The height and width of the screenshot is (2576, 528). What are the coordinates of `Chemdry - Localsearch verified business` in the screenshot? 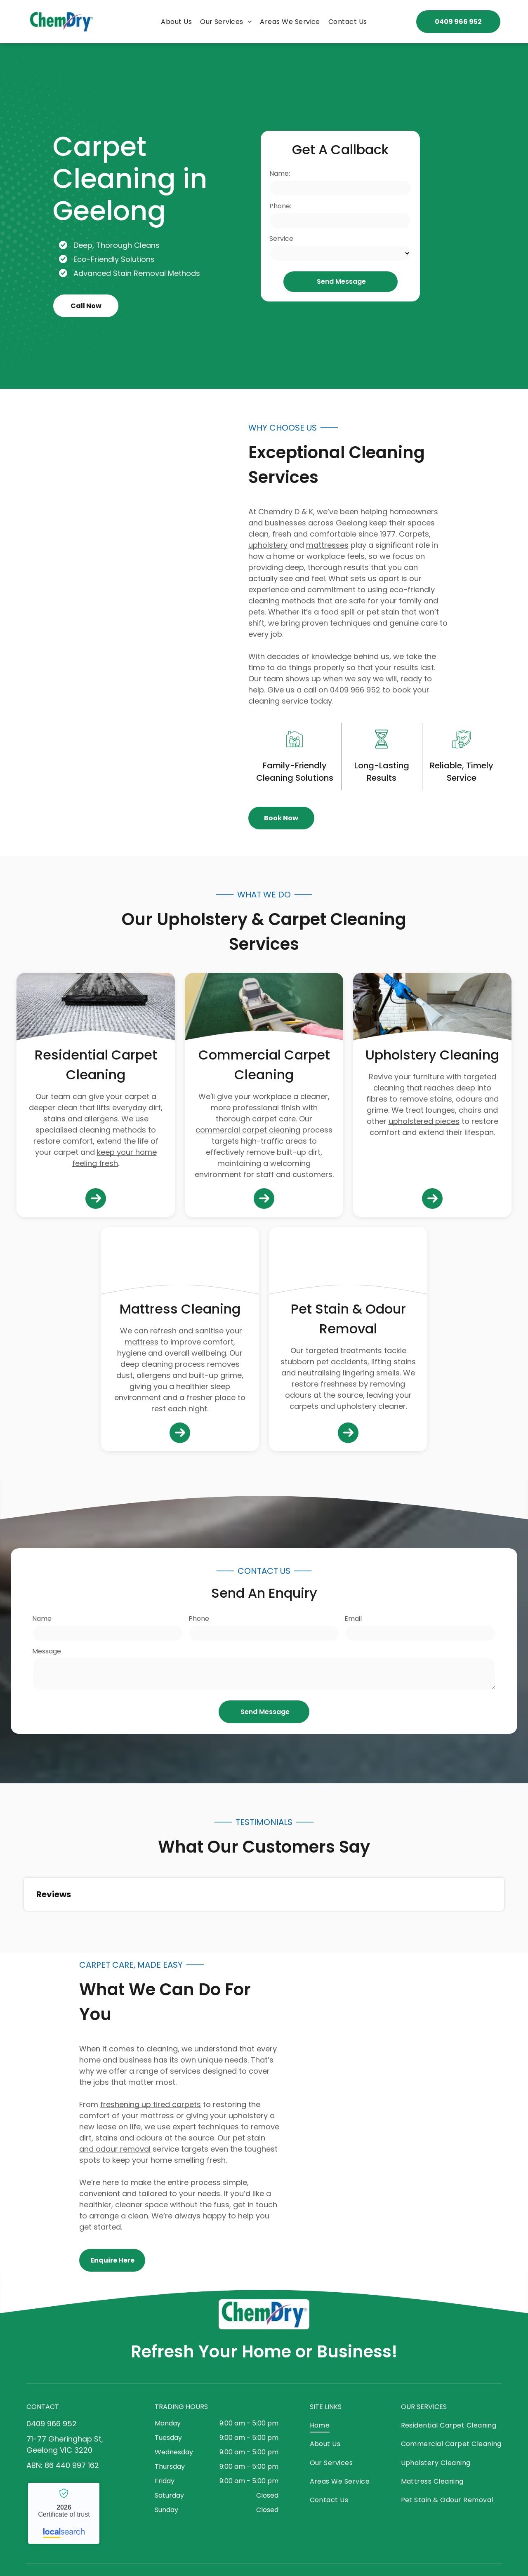 It's located at (63, 2513).